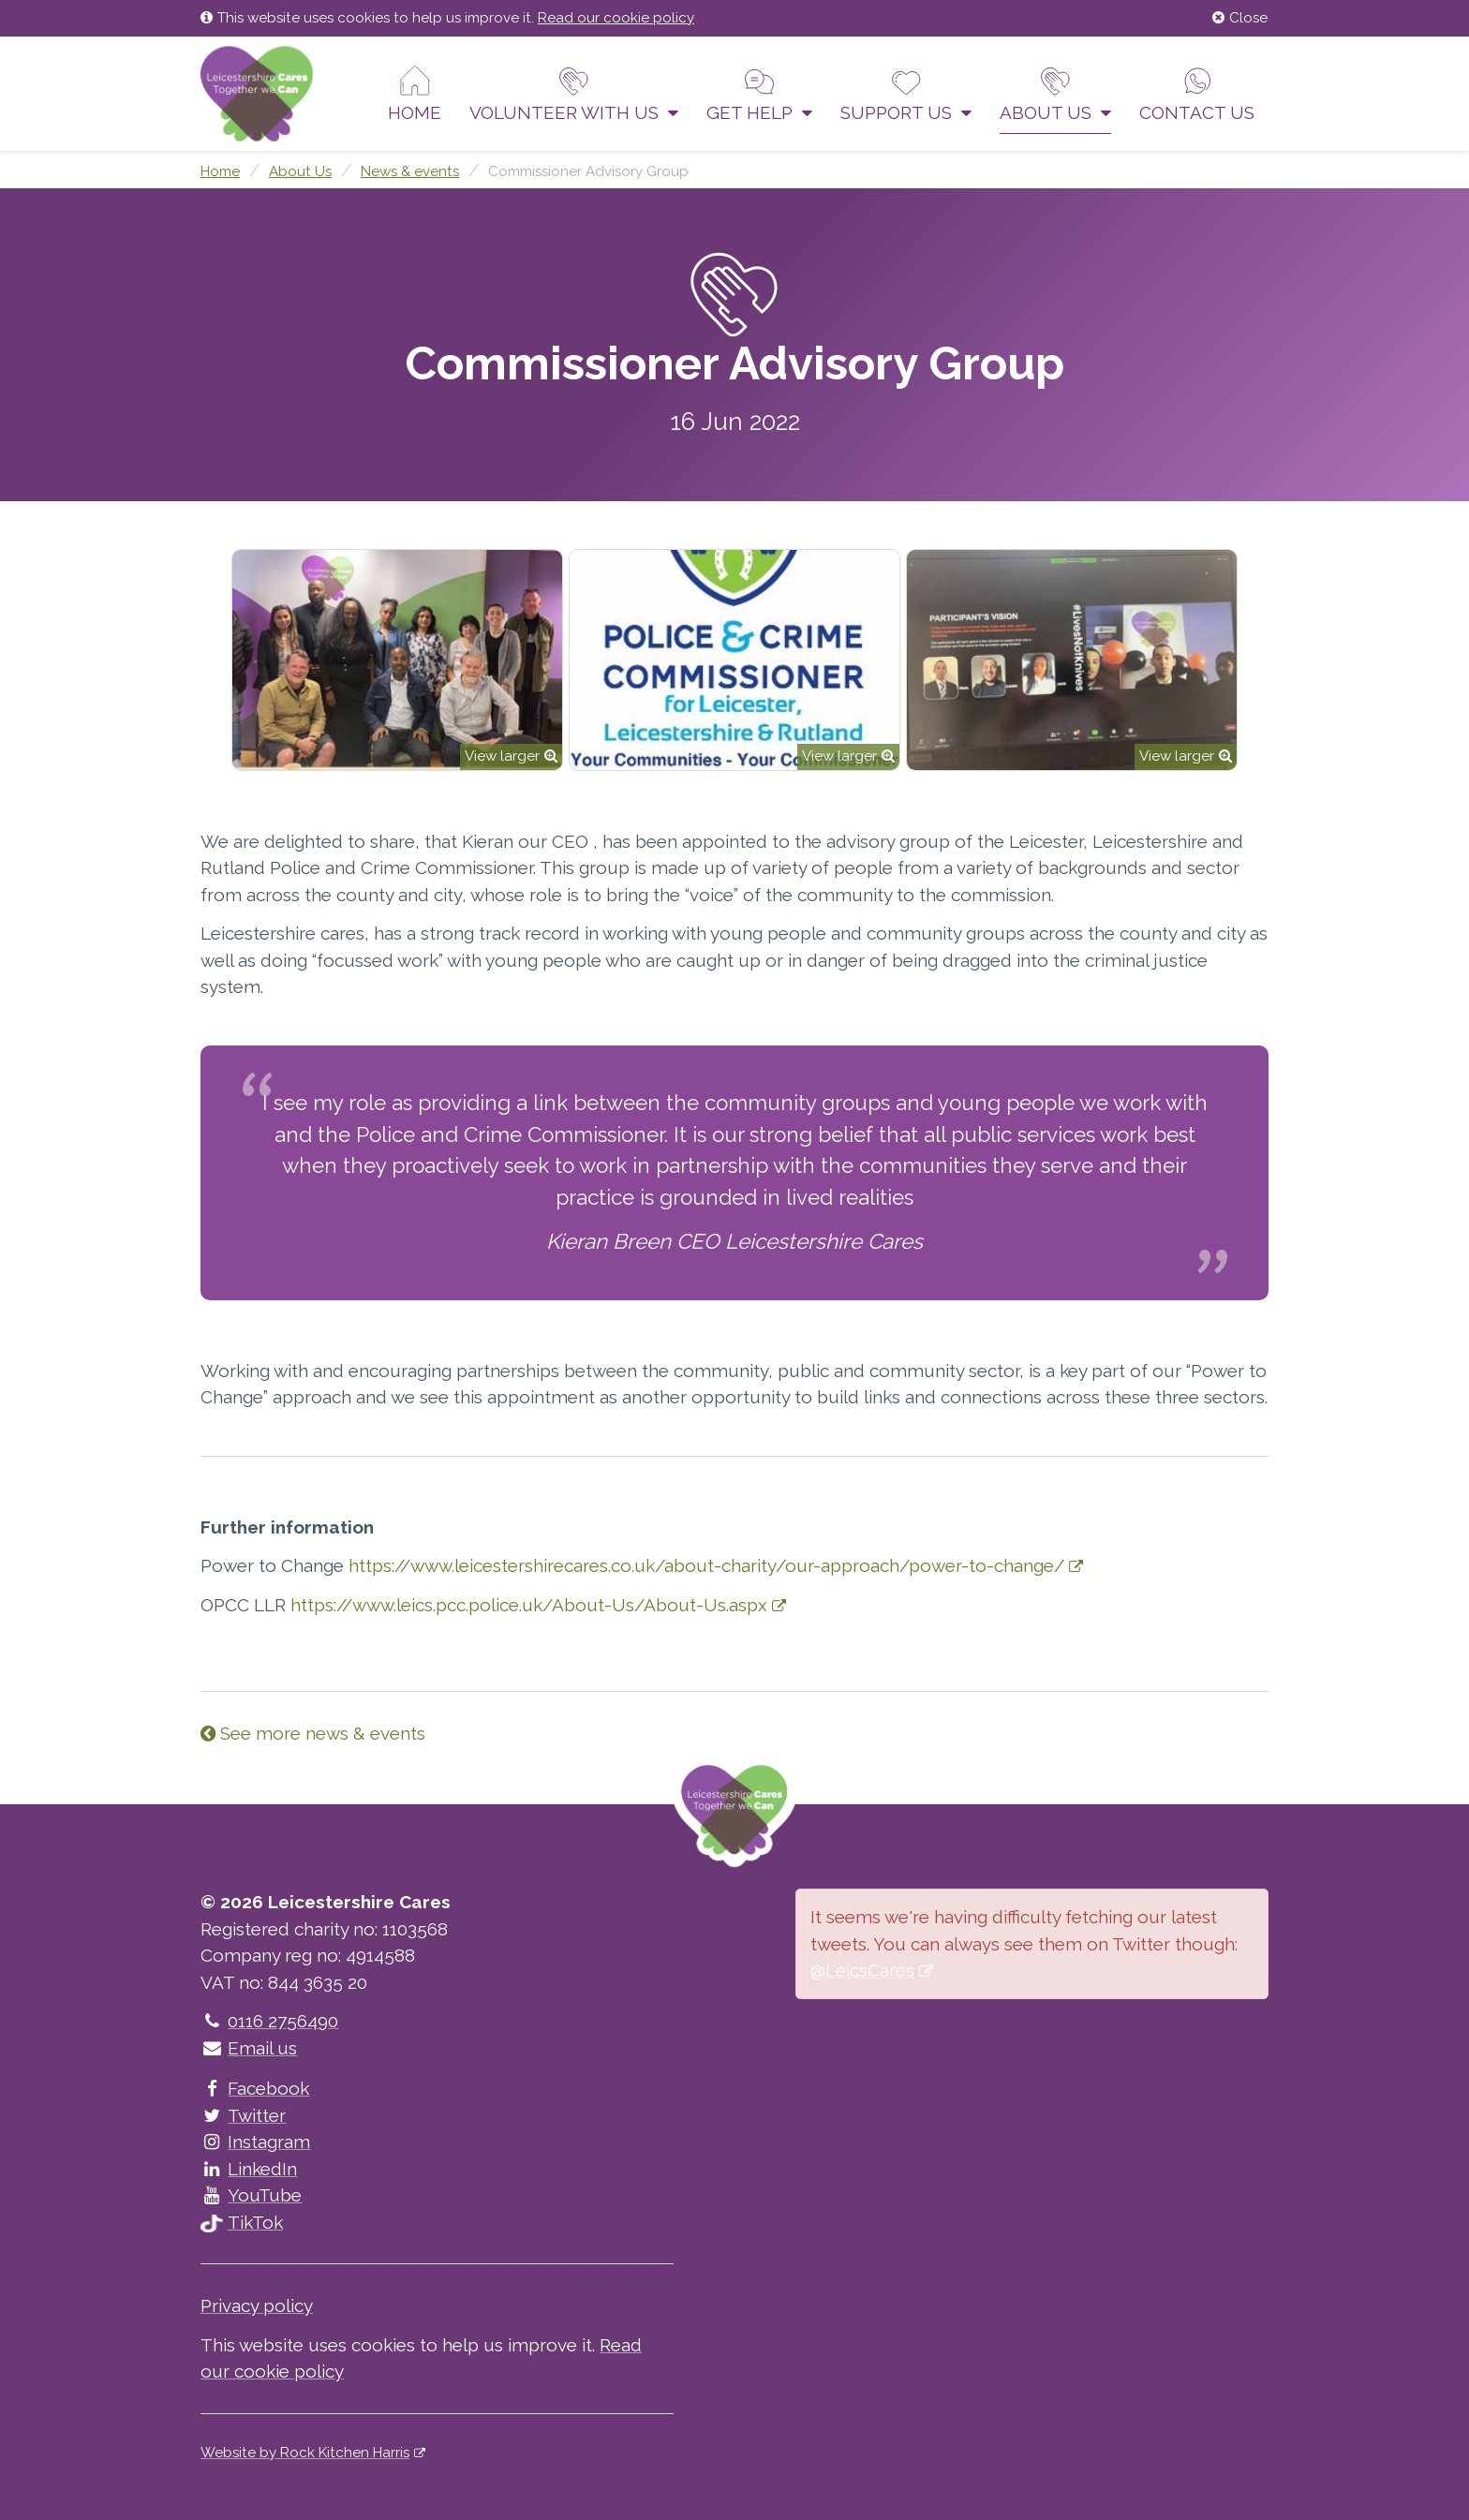  I want to click on Support us, so click(906, 94).